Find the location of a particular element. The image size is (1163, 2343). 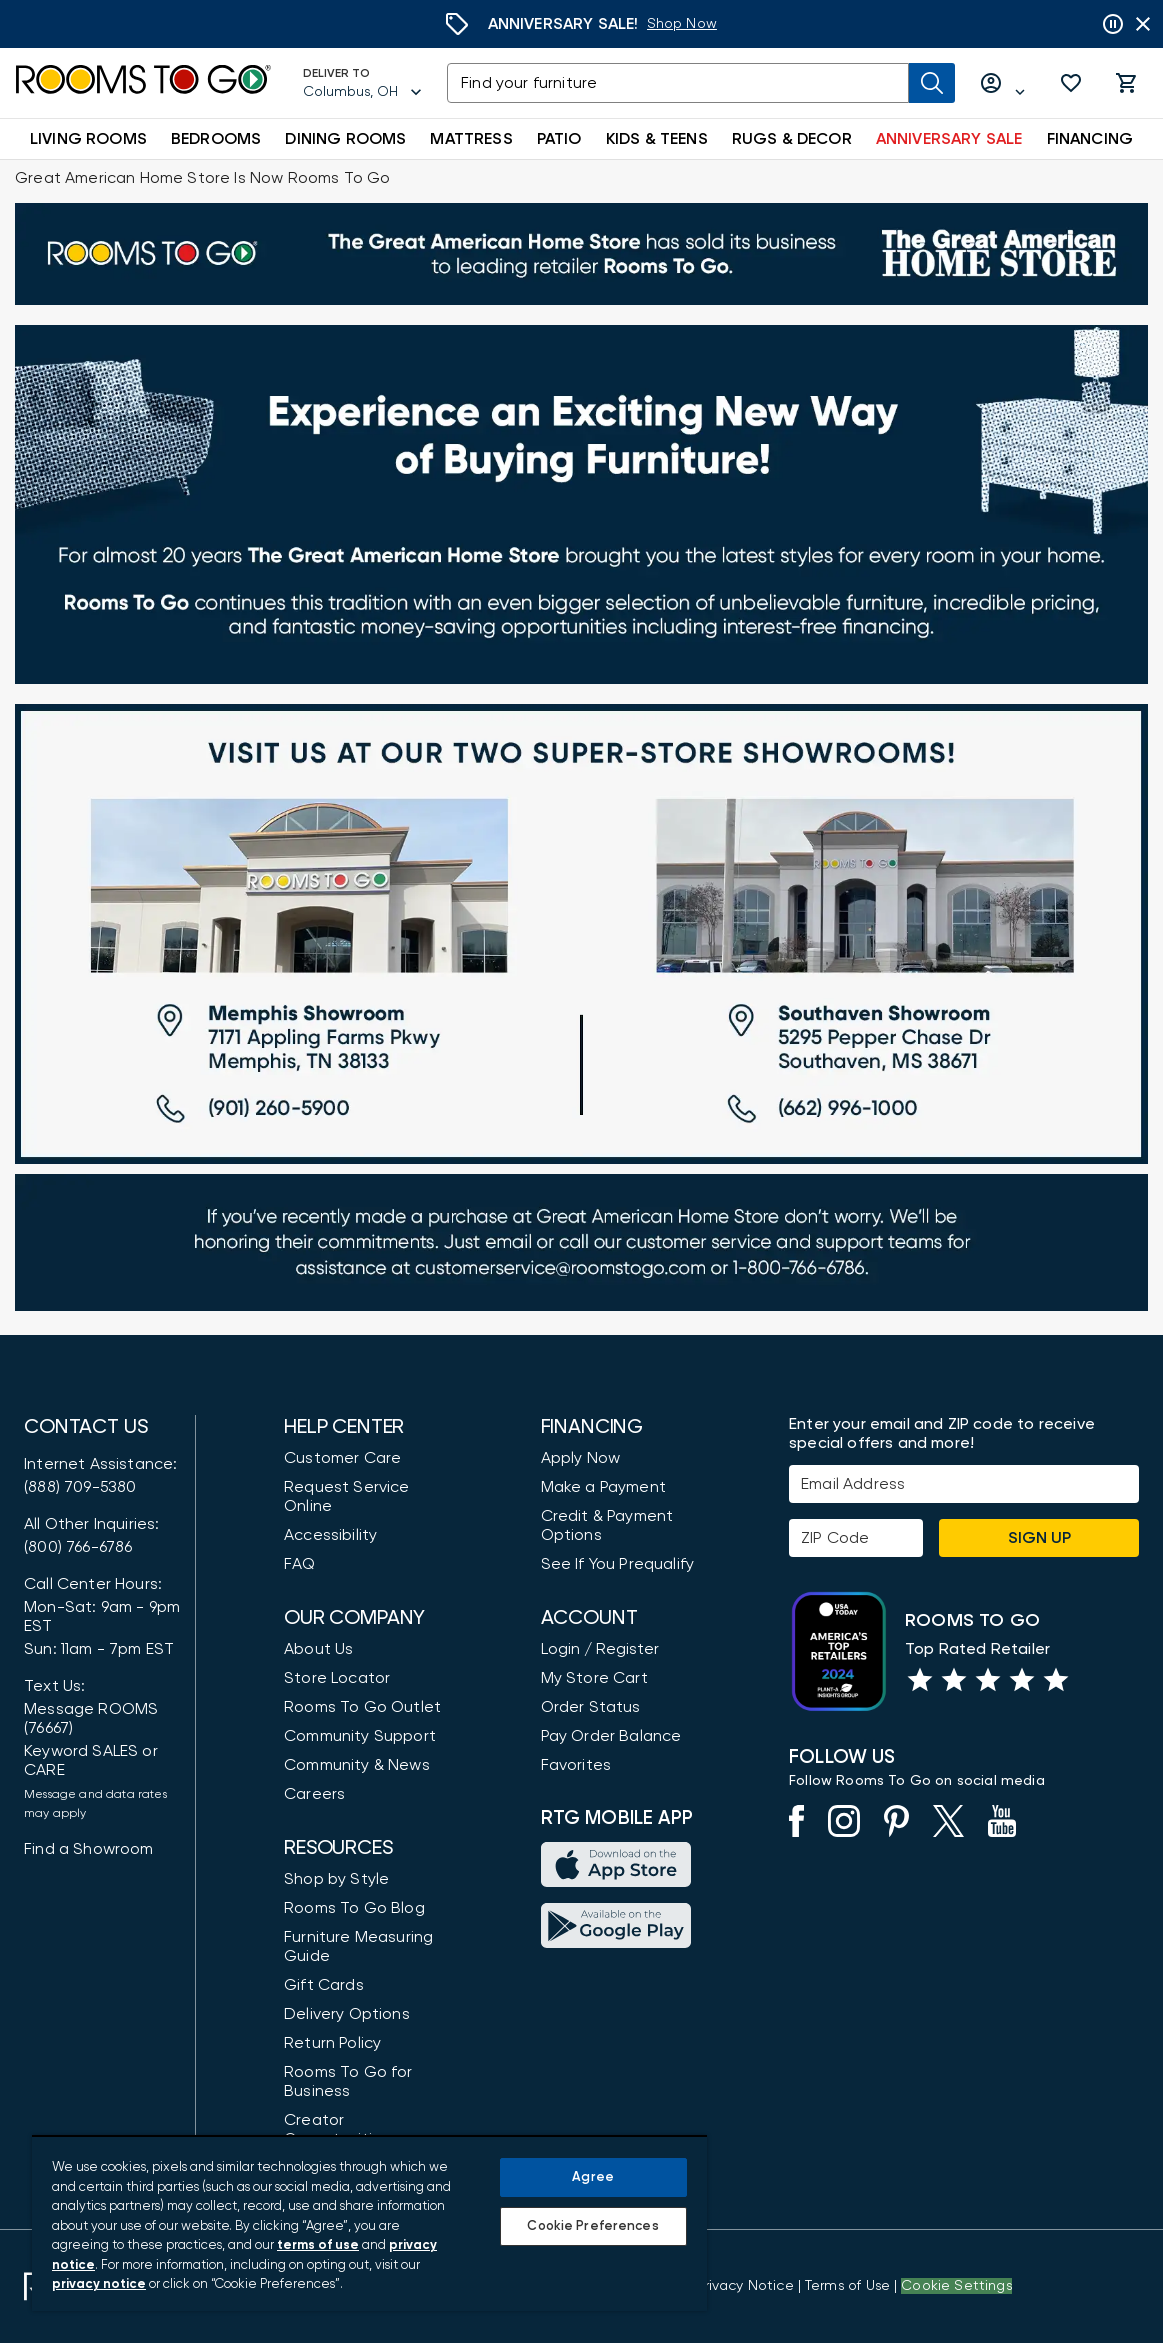

See If You Prequalify [button] is located at coordinates (618, 1564).